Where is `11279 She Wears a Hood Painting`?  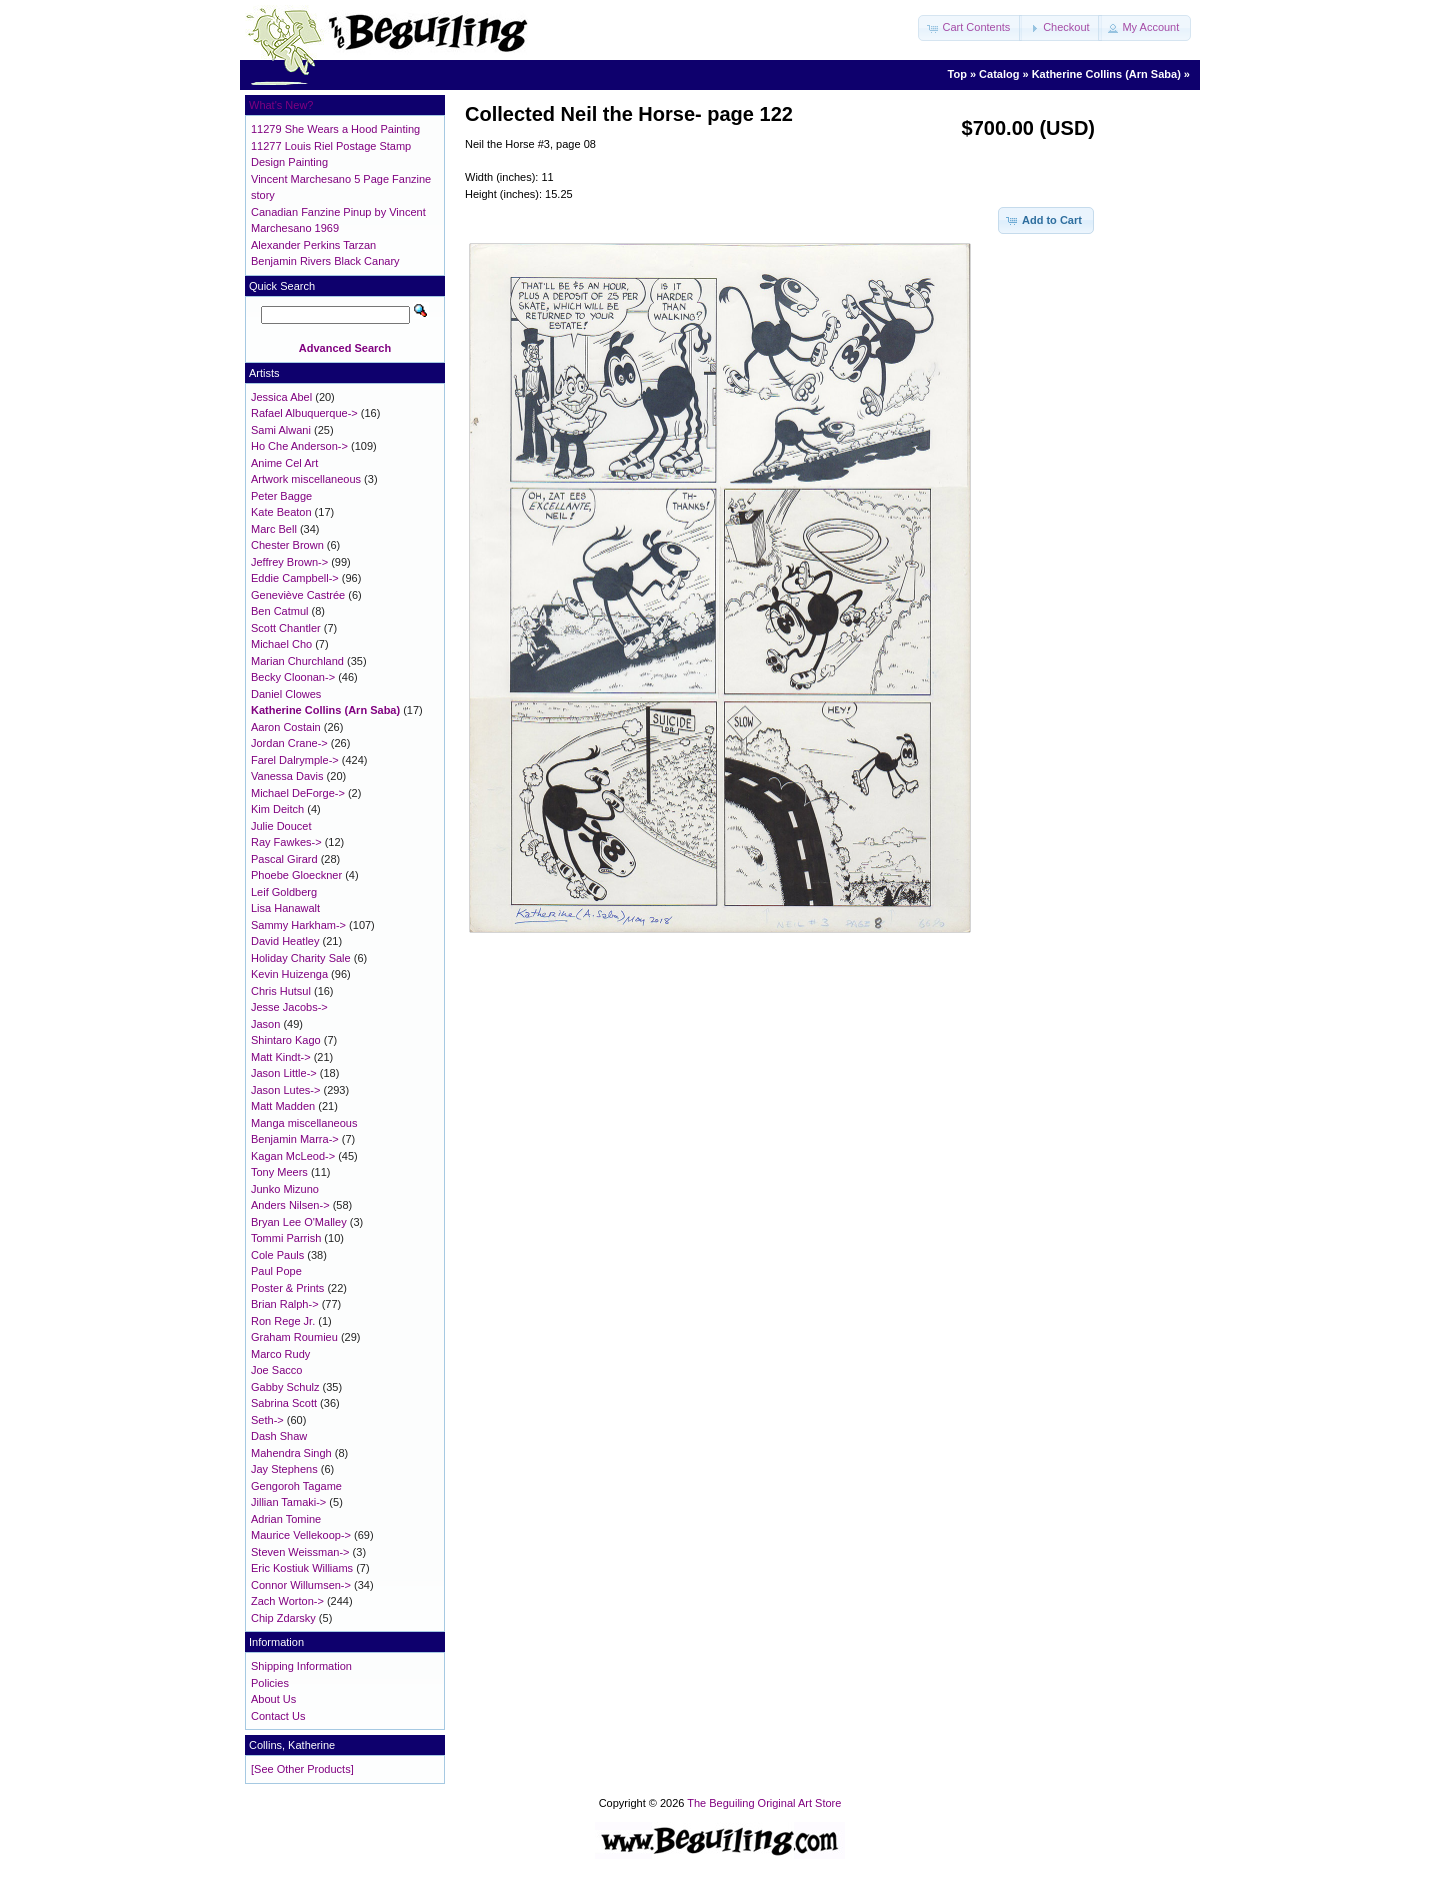
11279 She Wears a Hood Painting is located at coordinates (335, 129).